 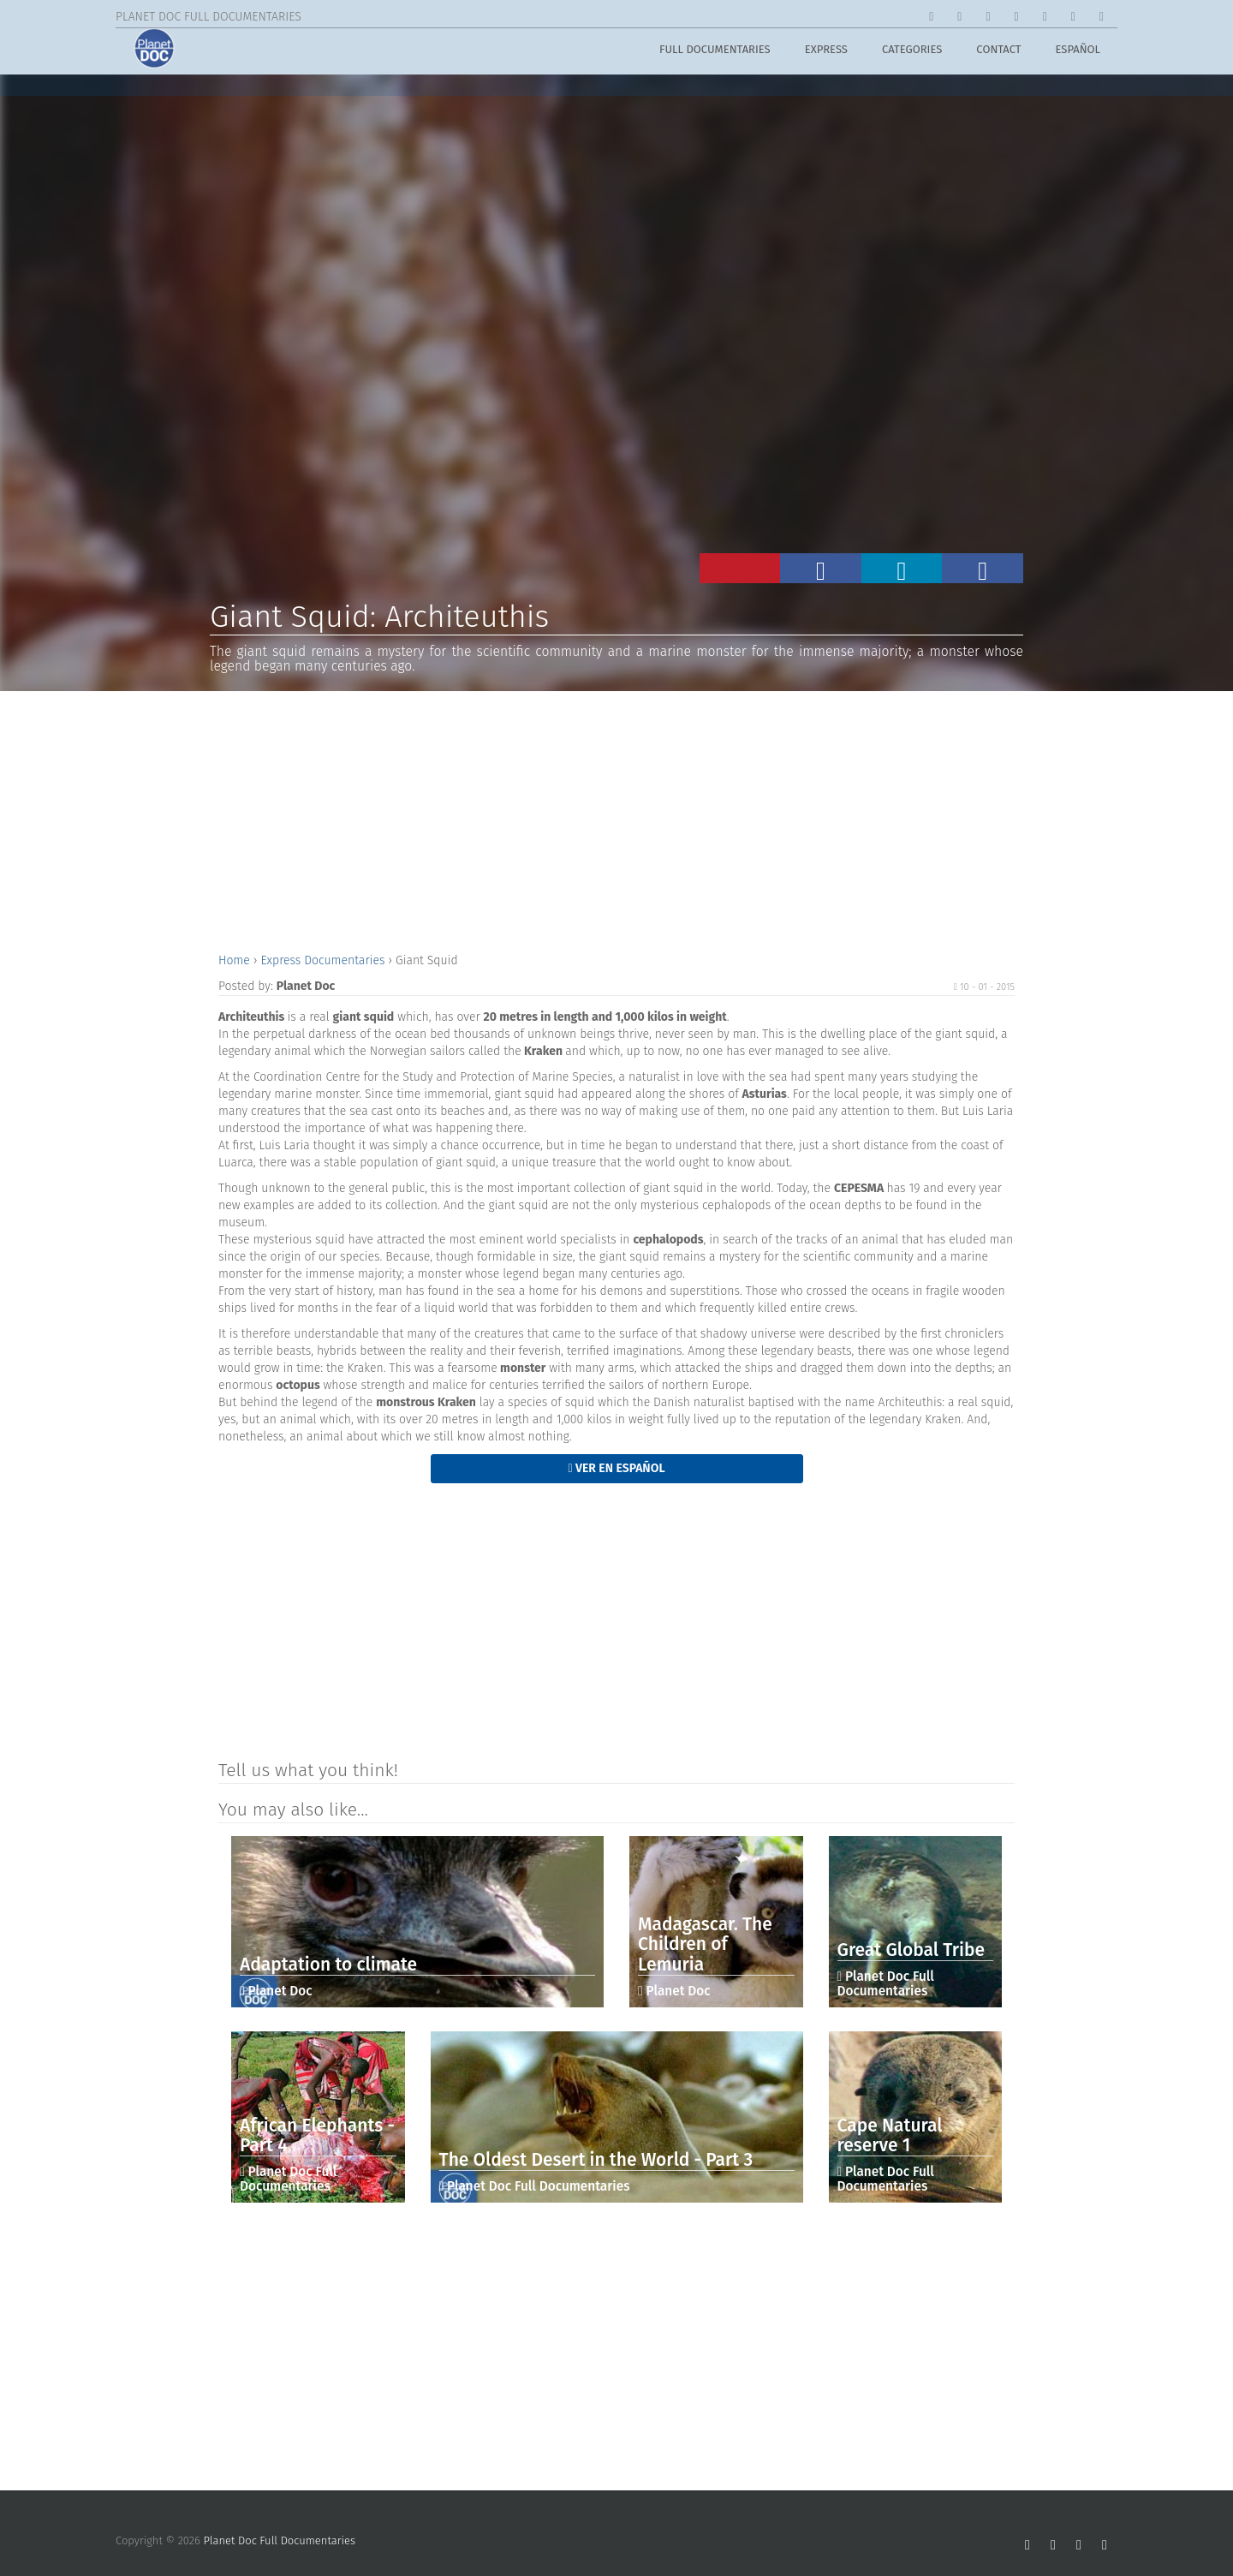 I want to click on Full Documentaries, so click(x=715, y=52).